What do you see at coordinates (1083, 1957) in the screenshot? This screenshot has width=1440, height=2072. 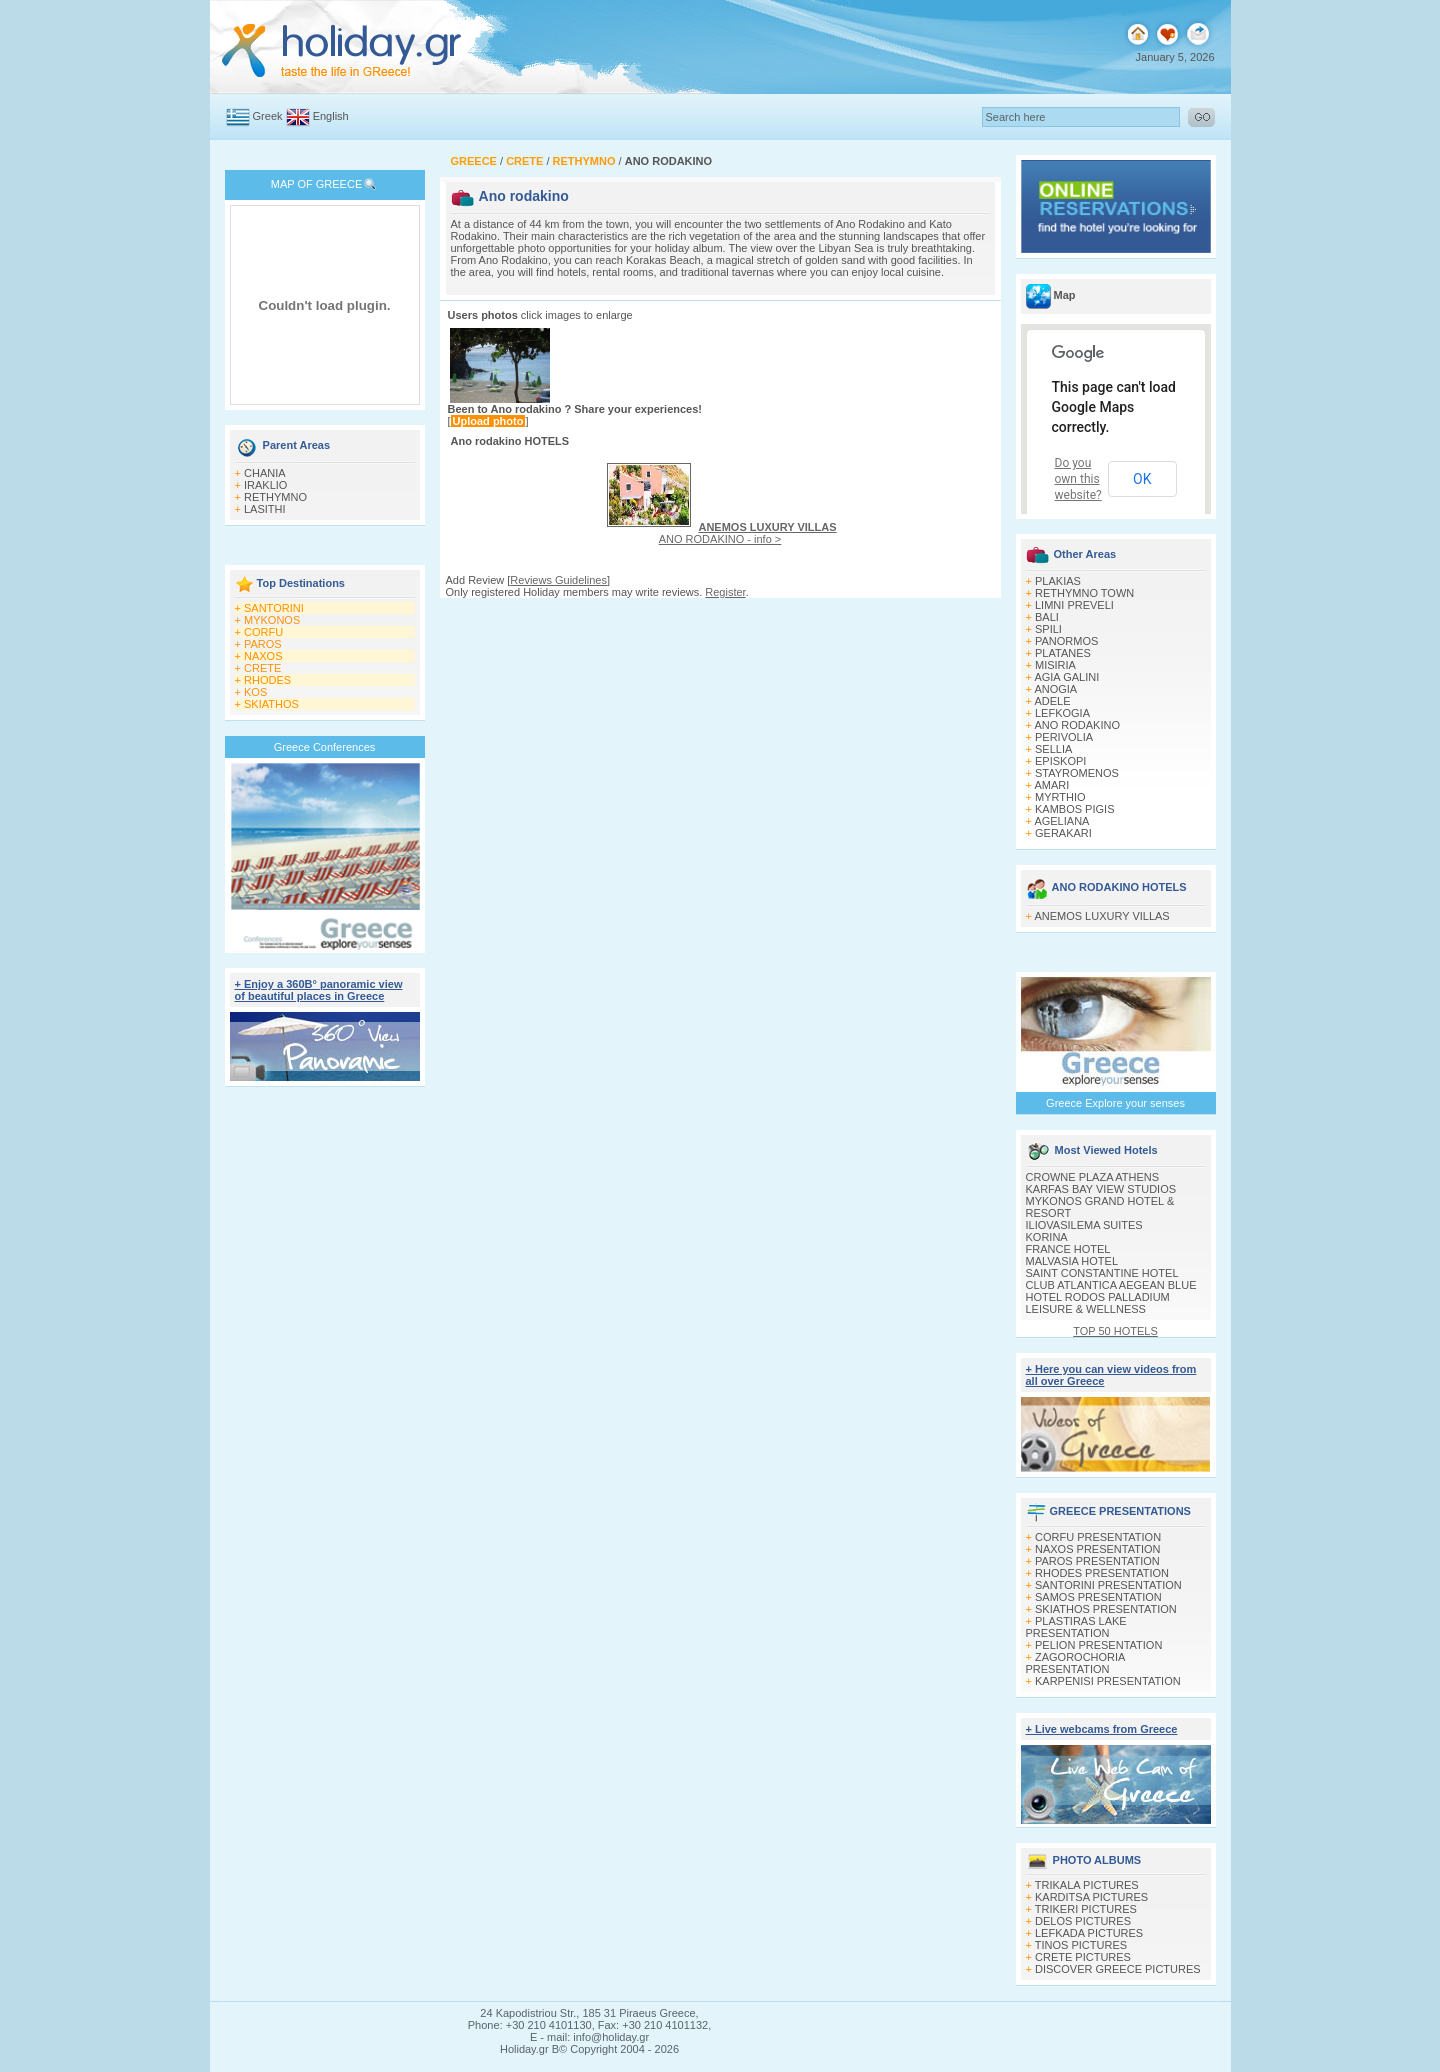 I see `CRETE PICTURES` at bounding box center [1083, 1957].